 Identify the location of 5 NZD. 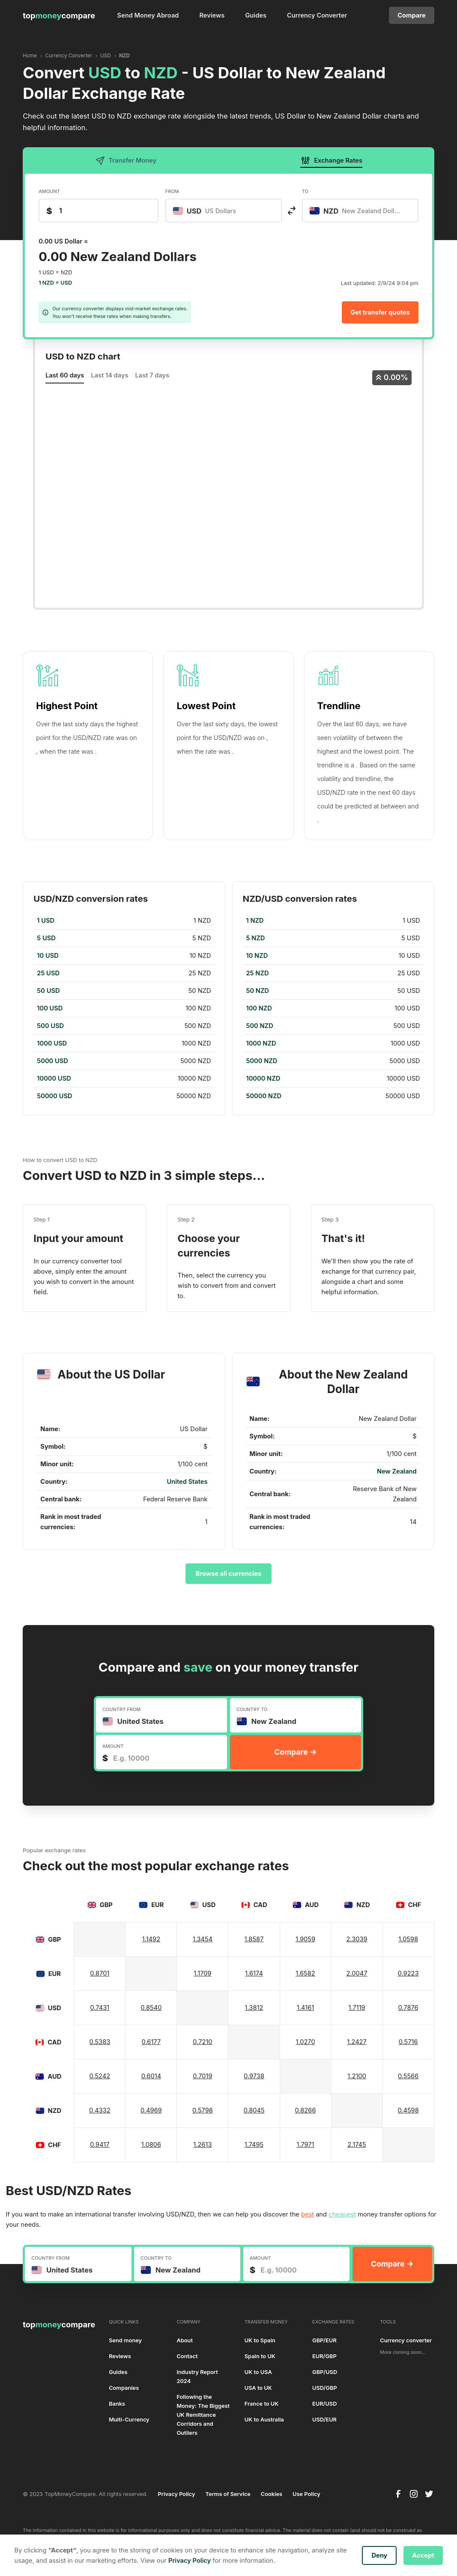
(255, 938).